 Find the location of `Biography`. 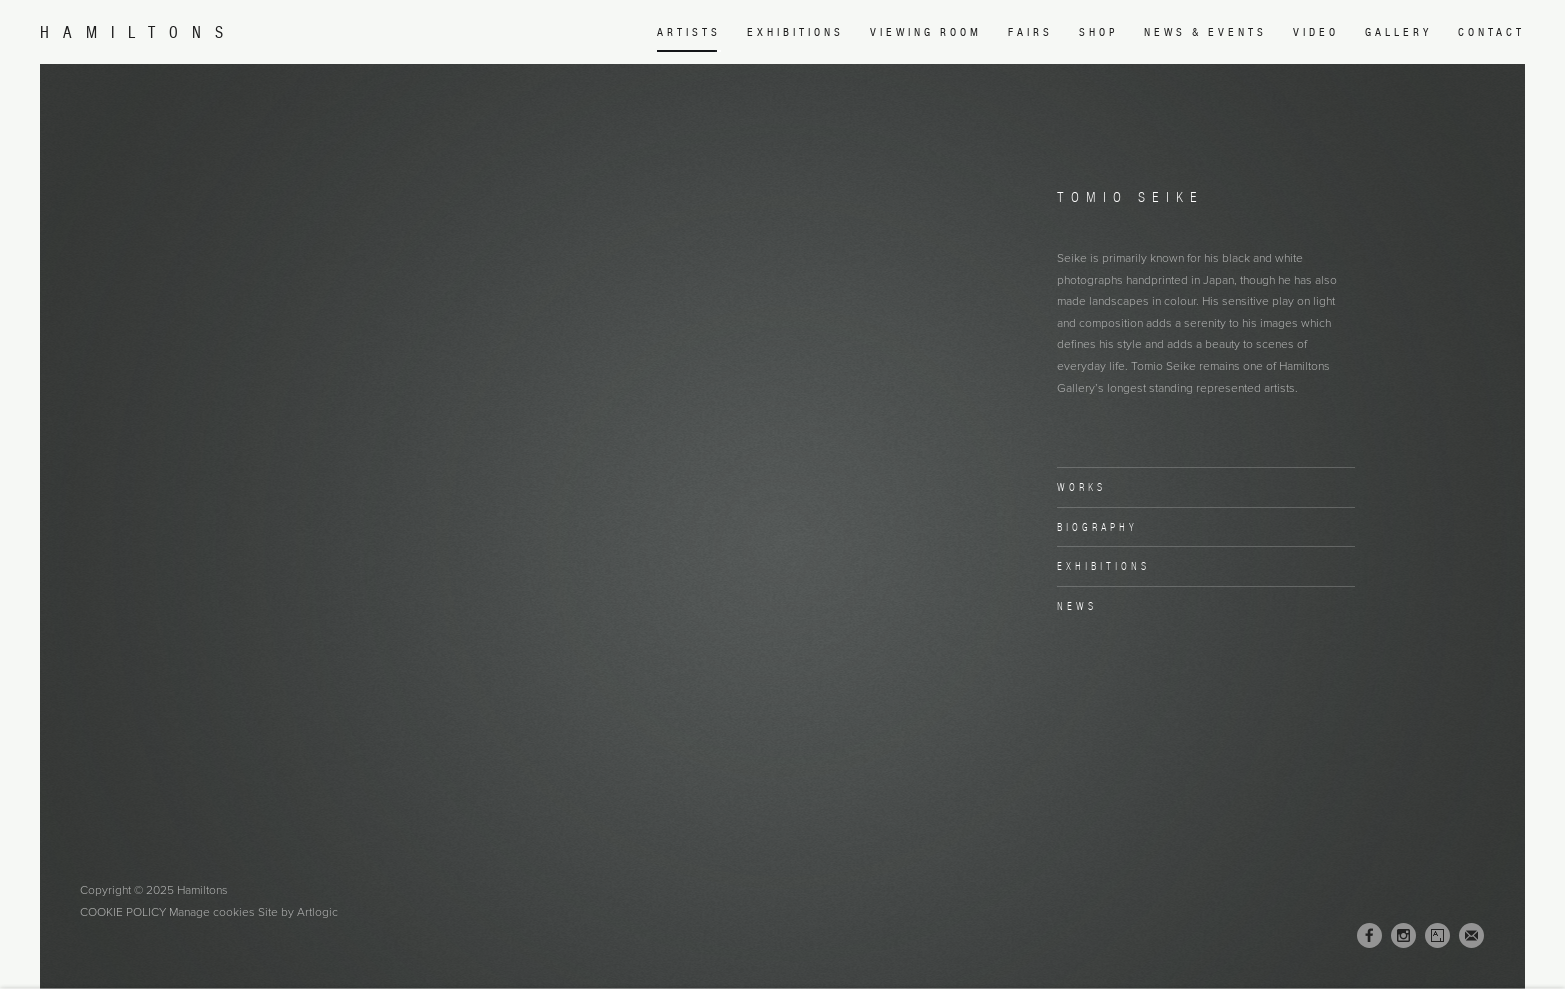

Biography is located at coordinates (1097, 527).